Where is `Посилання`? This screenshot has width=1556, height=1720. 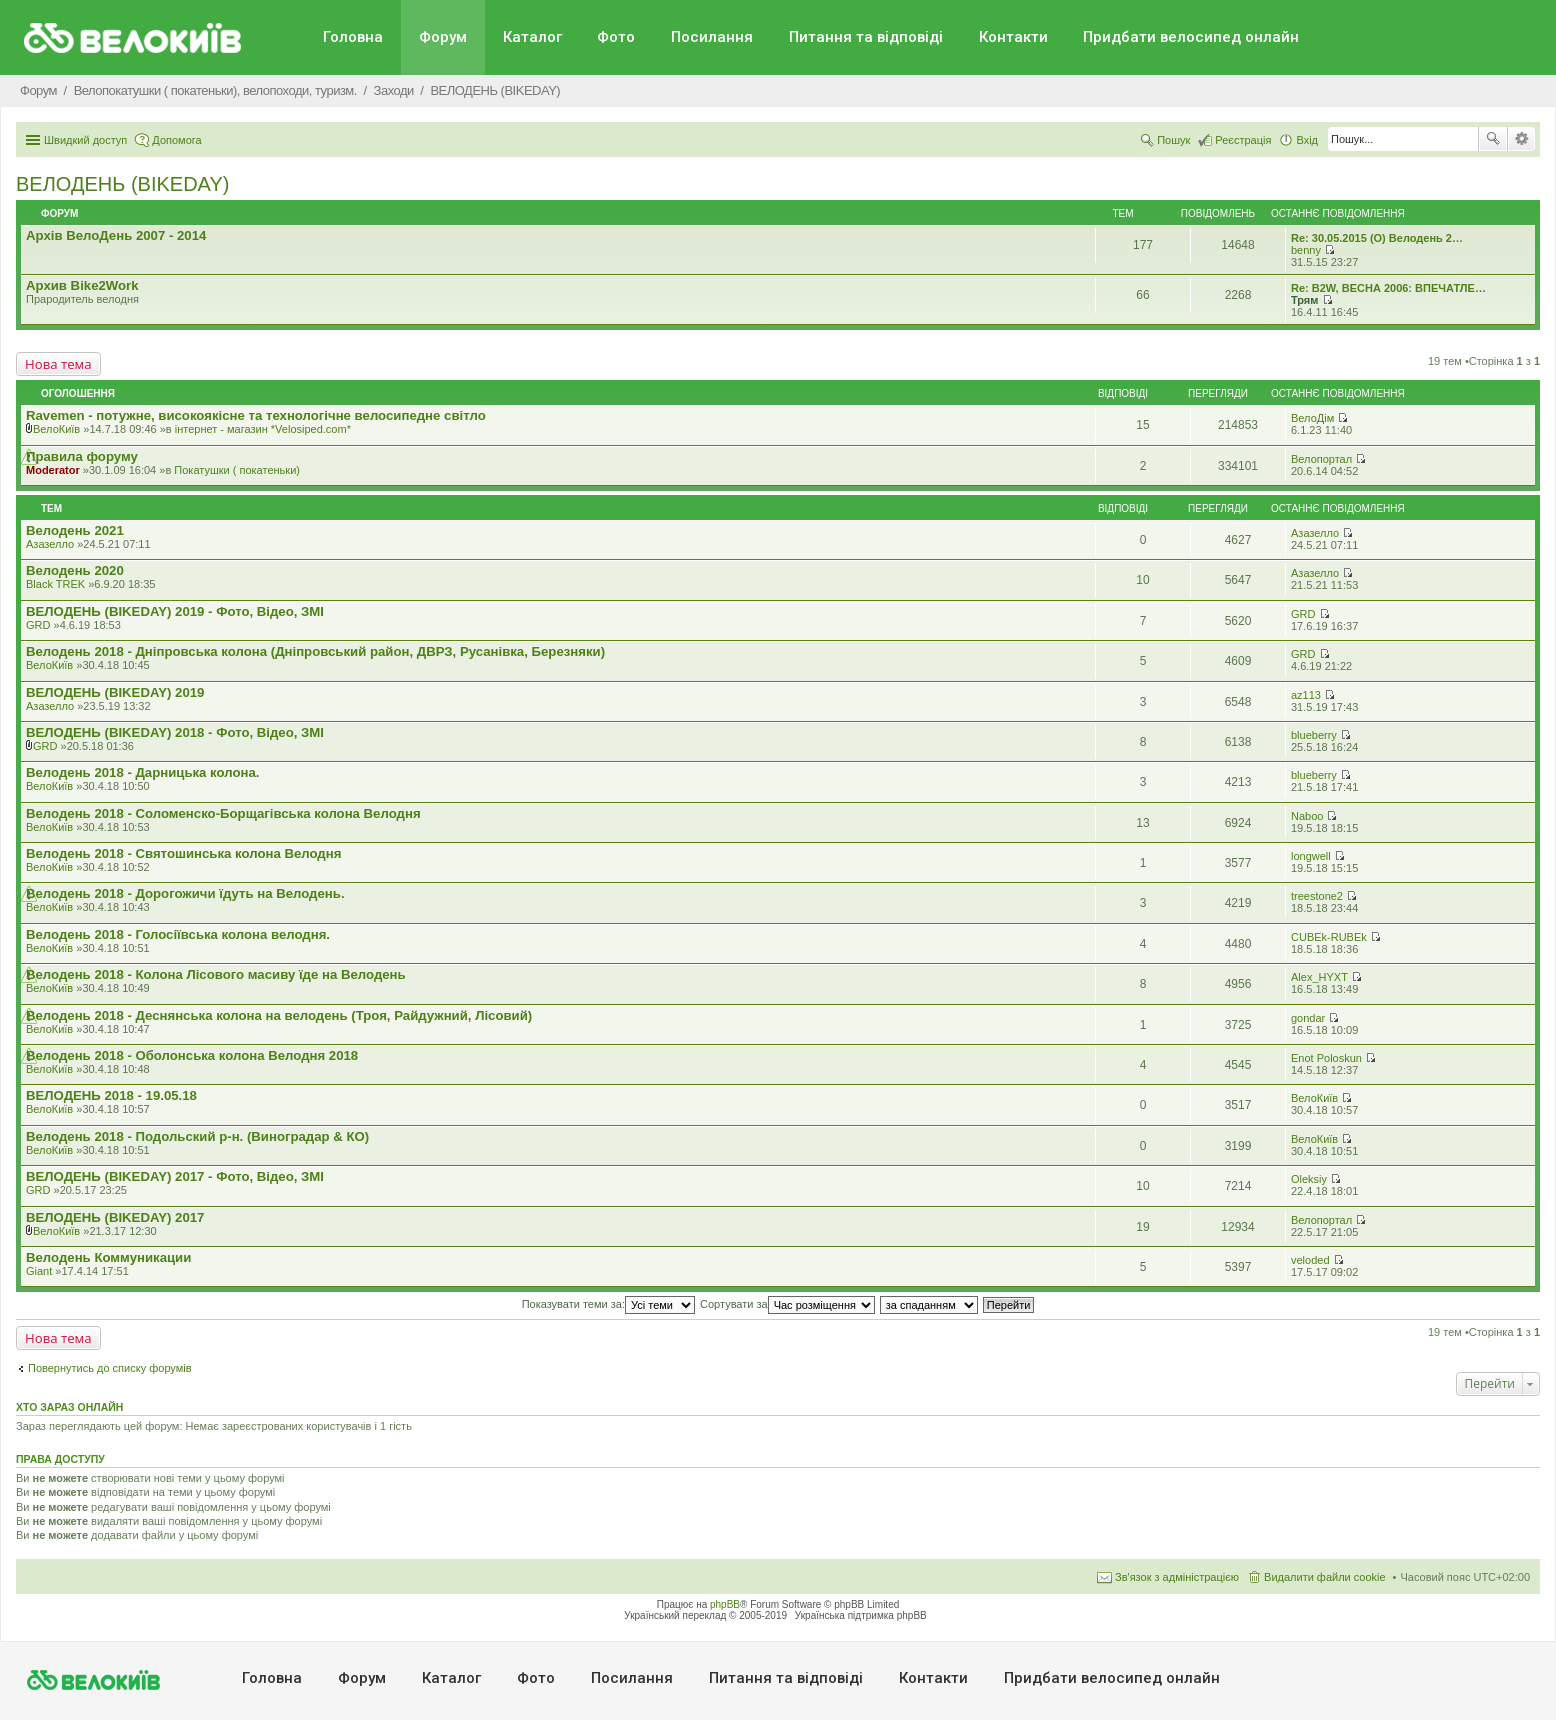 Посилання is located at coordinates (712, 37).